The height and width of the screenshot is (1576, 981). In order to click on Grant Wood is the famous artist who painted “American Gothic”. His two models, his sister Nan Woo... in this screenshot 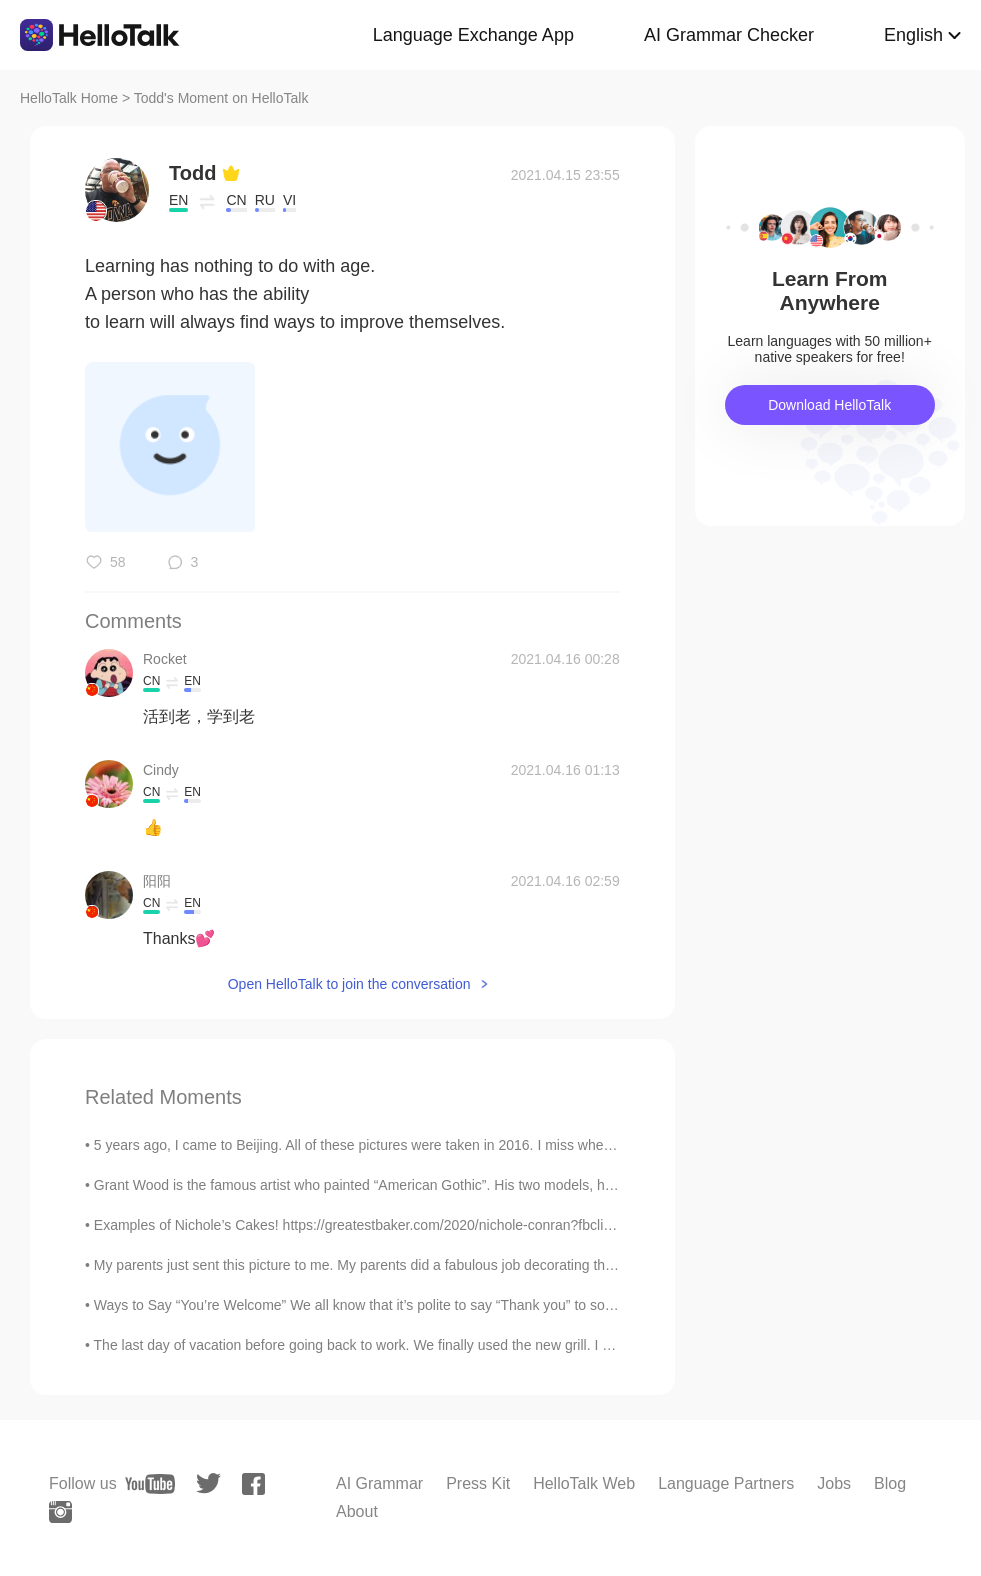, I will do `click(410, 1185)`.